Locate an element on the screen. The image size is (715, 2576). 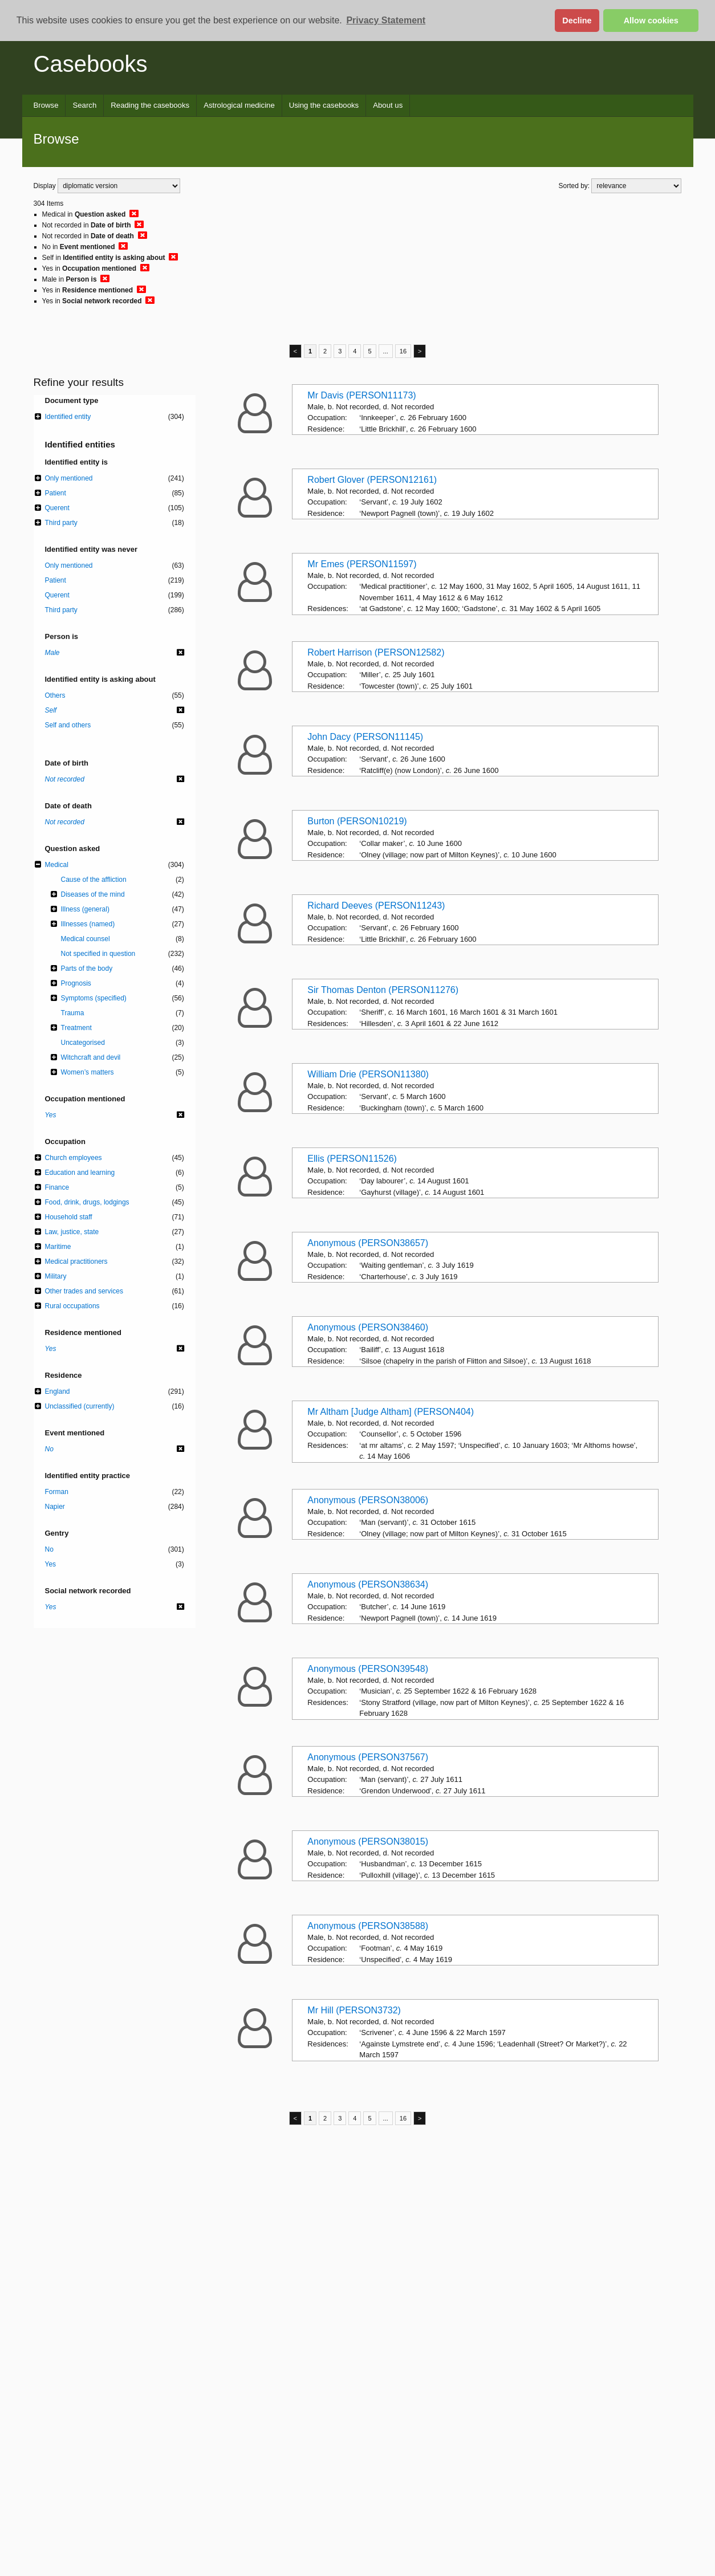
Mr Davis (PERSON11173) is located at coordinates (361, 395).